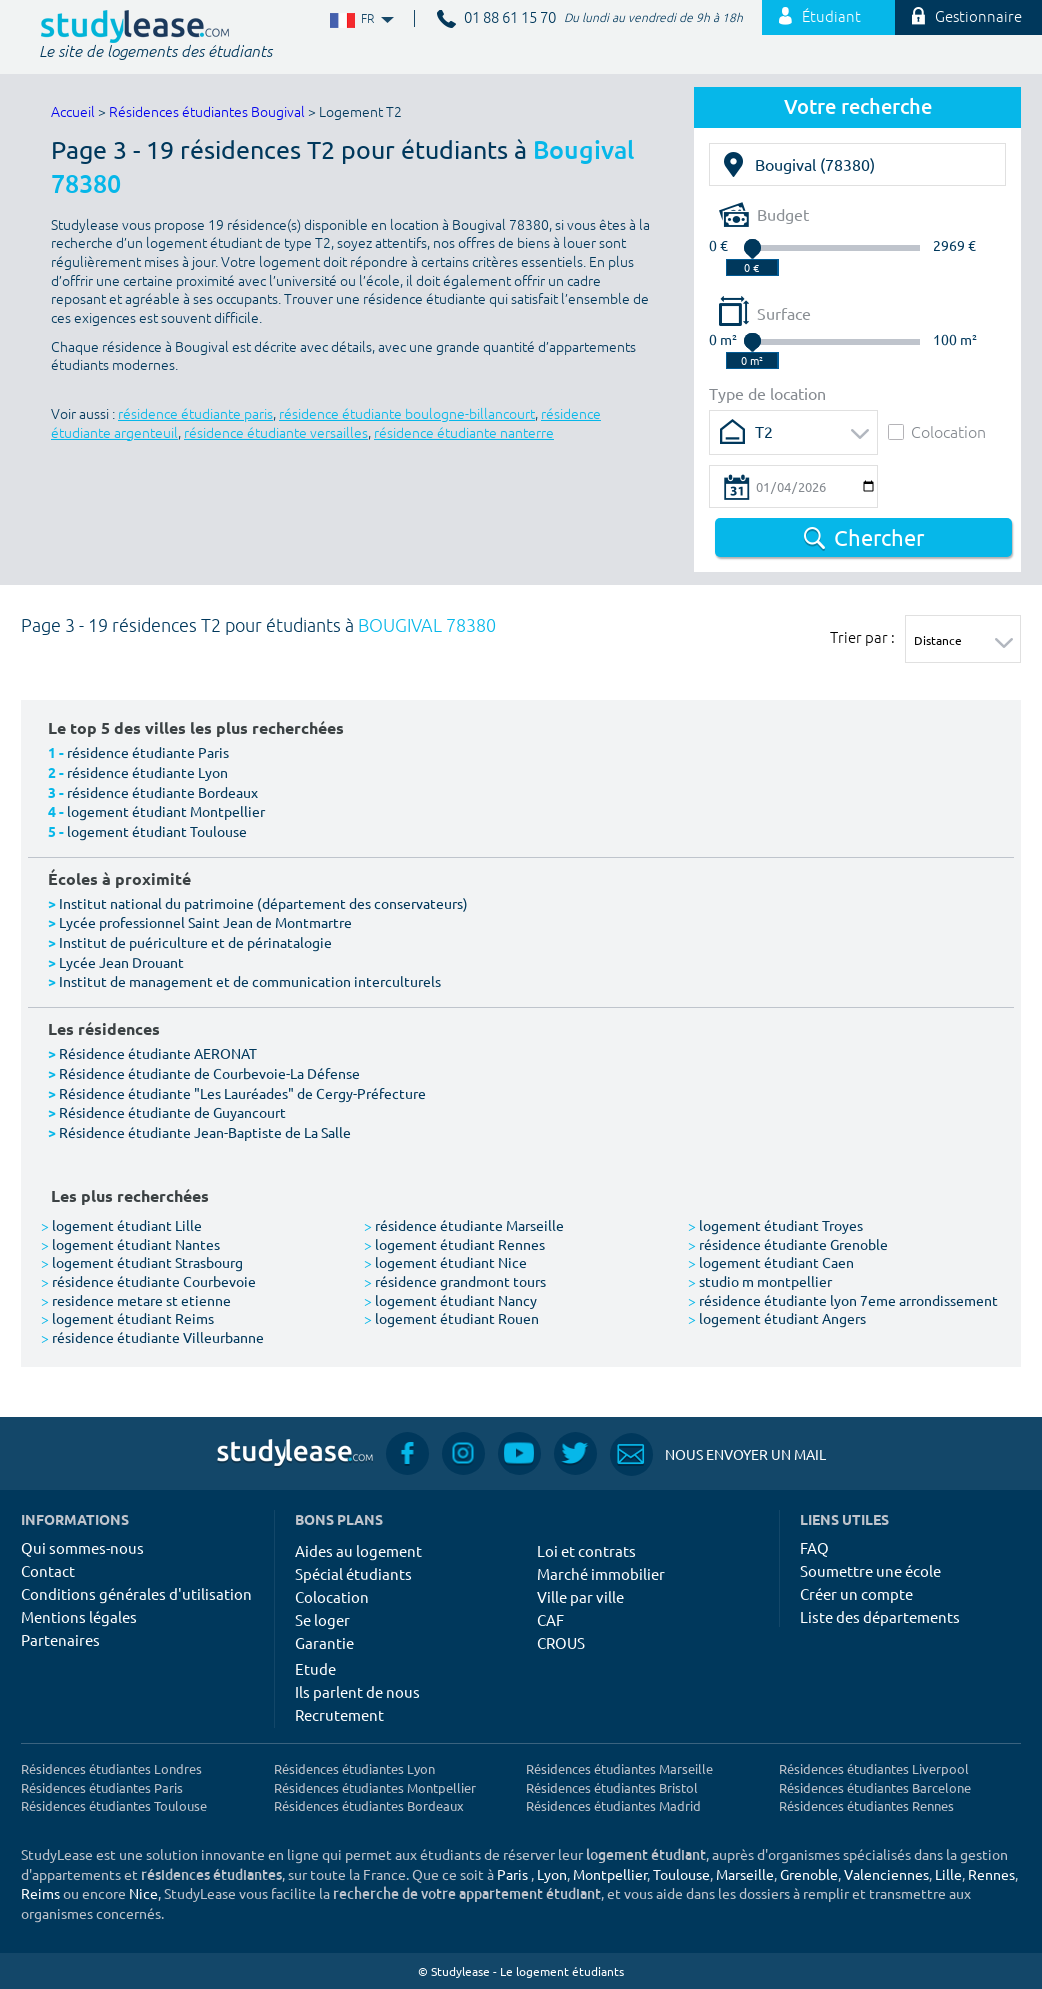 The height and width of the screenshot is (1989, 1042). Describe the element at coordinates (760, 1281) in the screenshot. I see `studio m montpellier` at that location.